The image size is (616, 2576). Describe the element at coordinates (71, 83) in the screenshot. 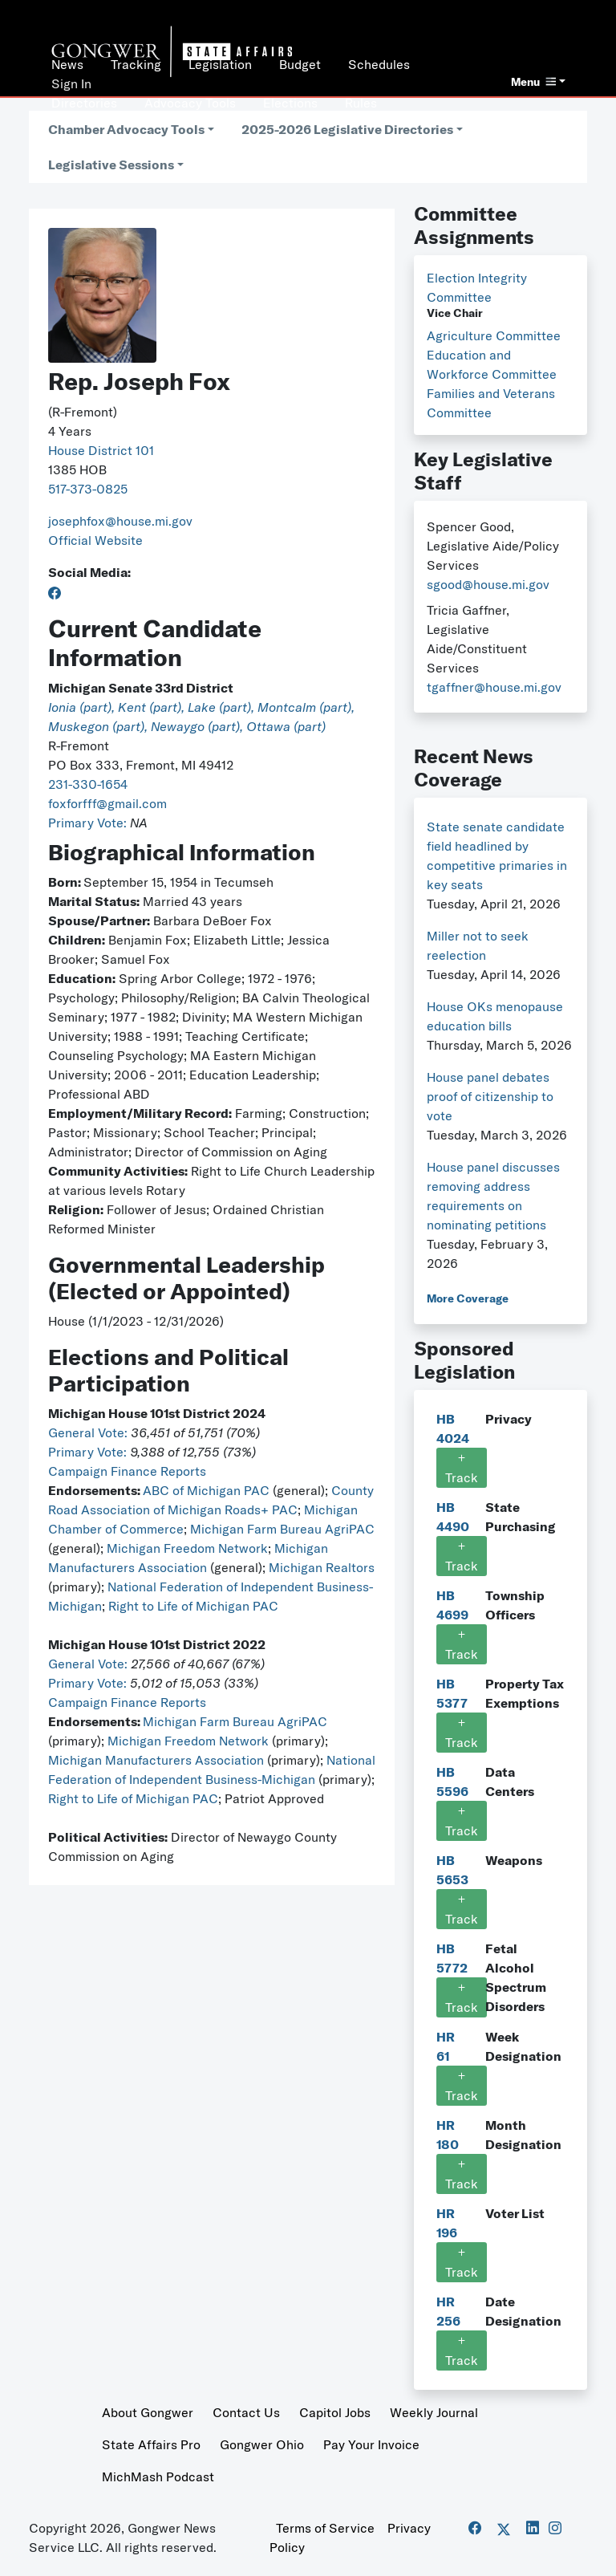

I see `Sign In` at that location.